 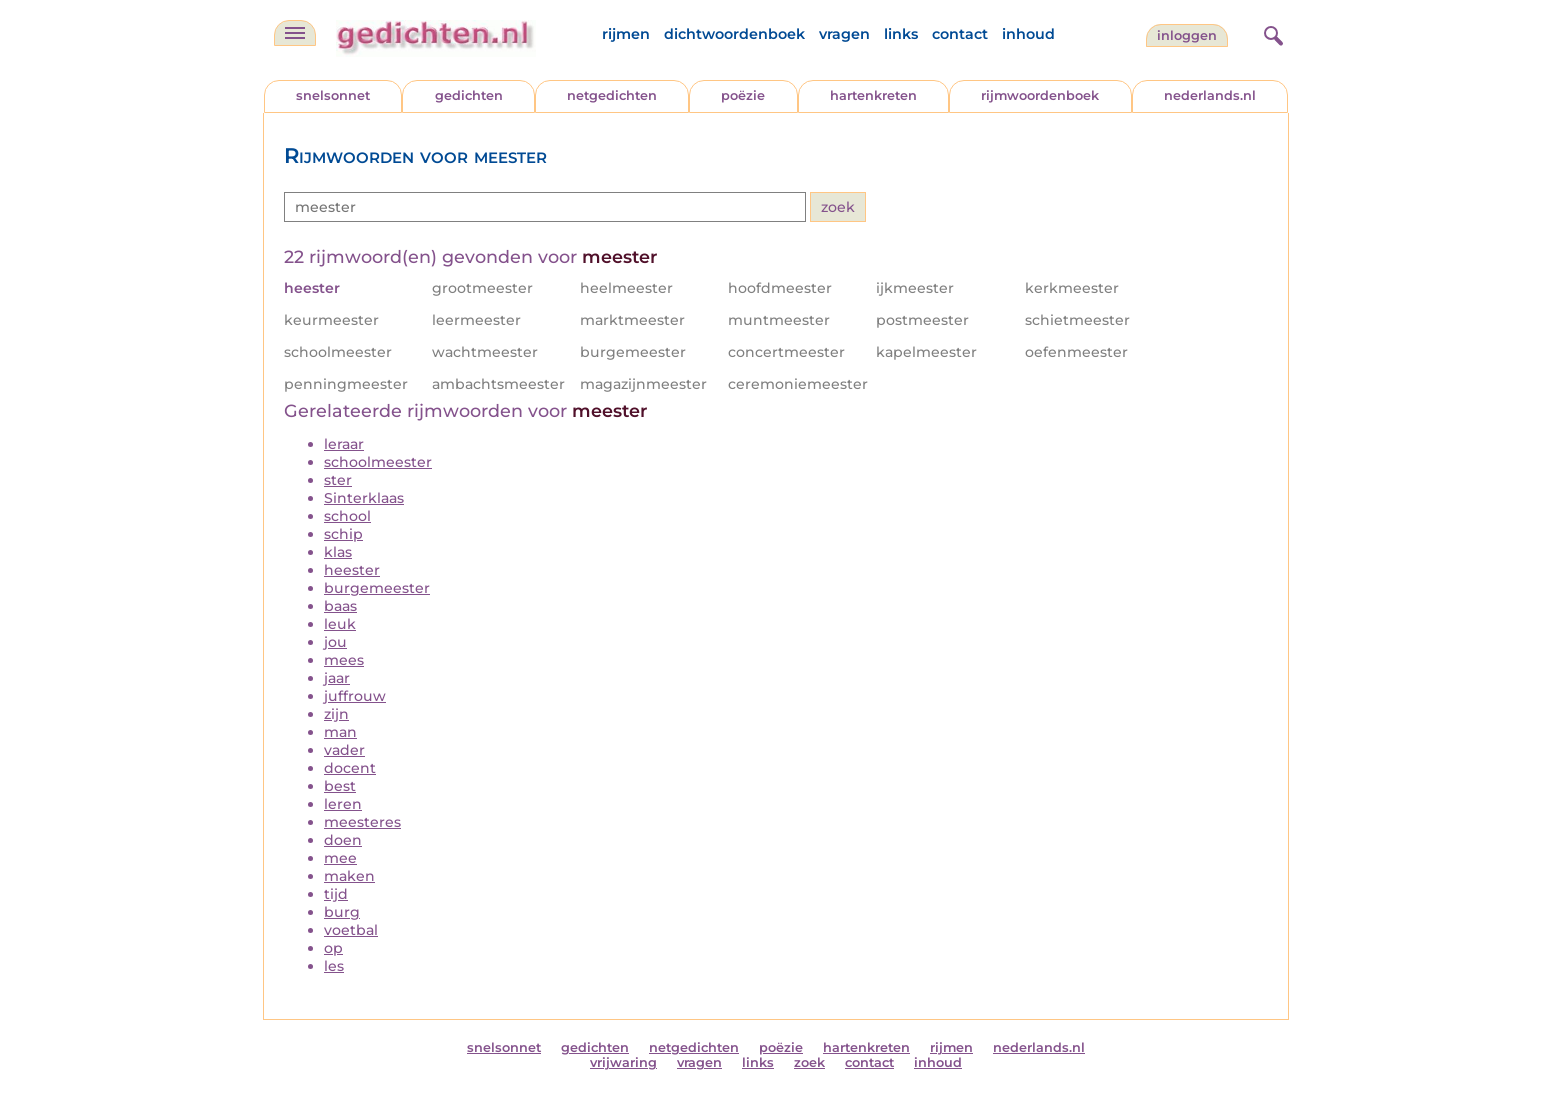 I want to click on burg, so click(x=342, y=912).